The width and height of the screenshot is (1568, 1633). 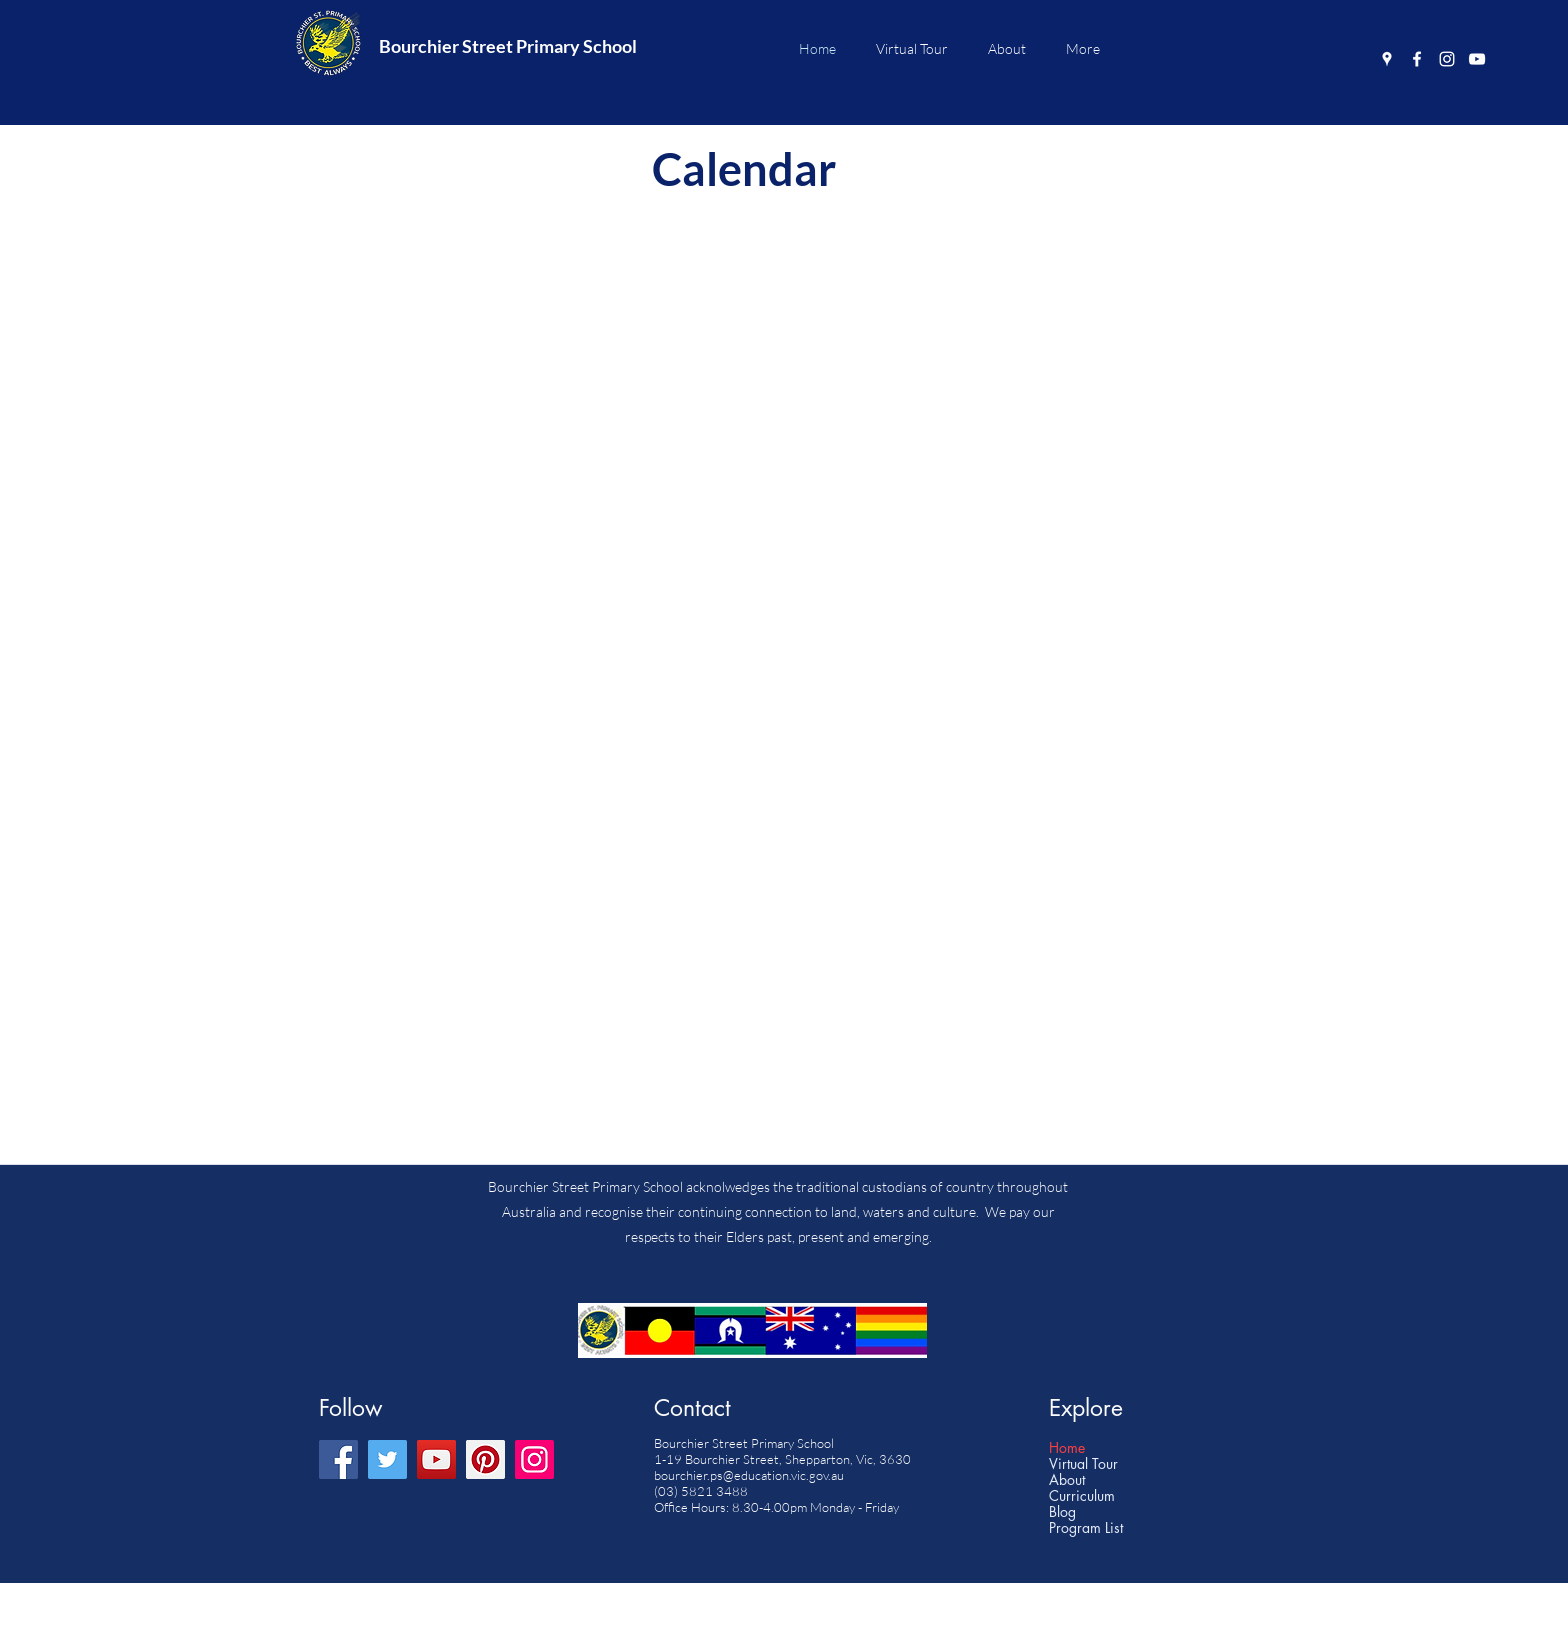 What do you see at coordinates (485, 1459) in the screenshot?
I see `[Pinterest]` at bounding box center [485, 1459].